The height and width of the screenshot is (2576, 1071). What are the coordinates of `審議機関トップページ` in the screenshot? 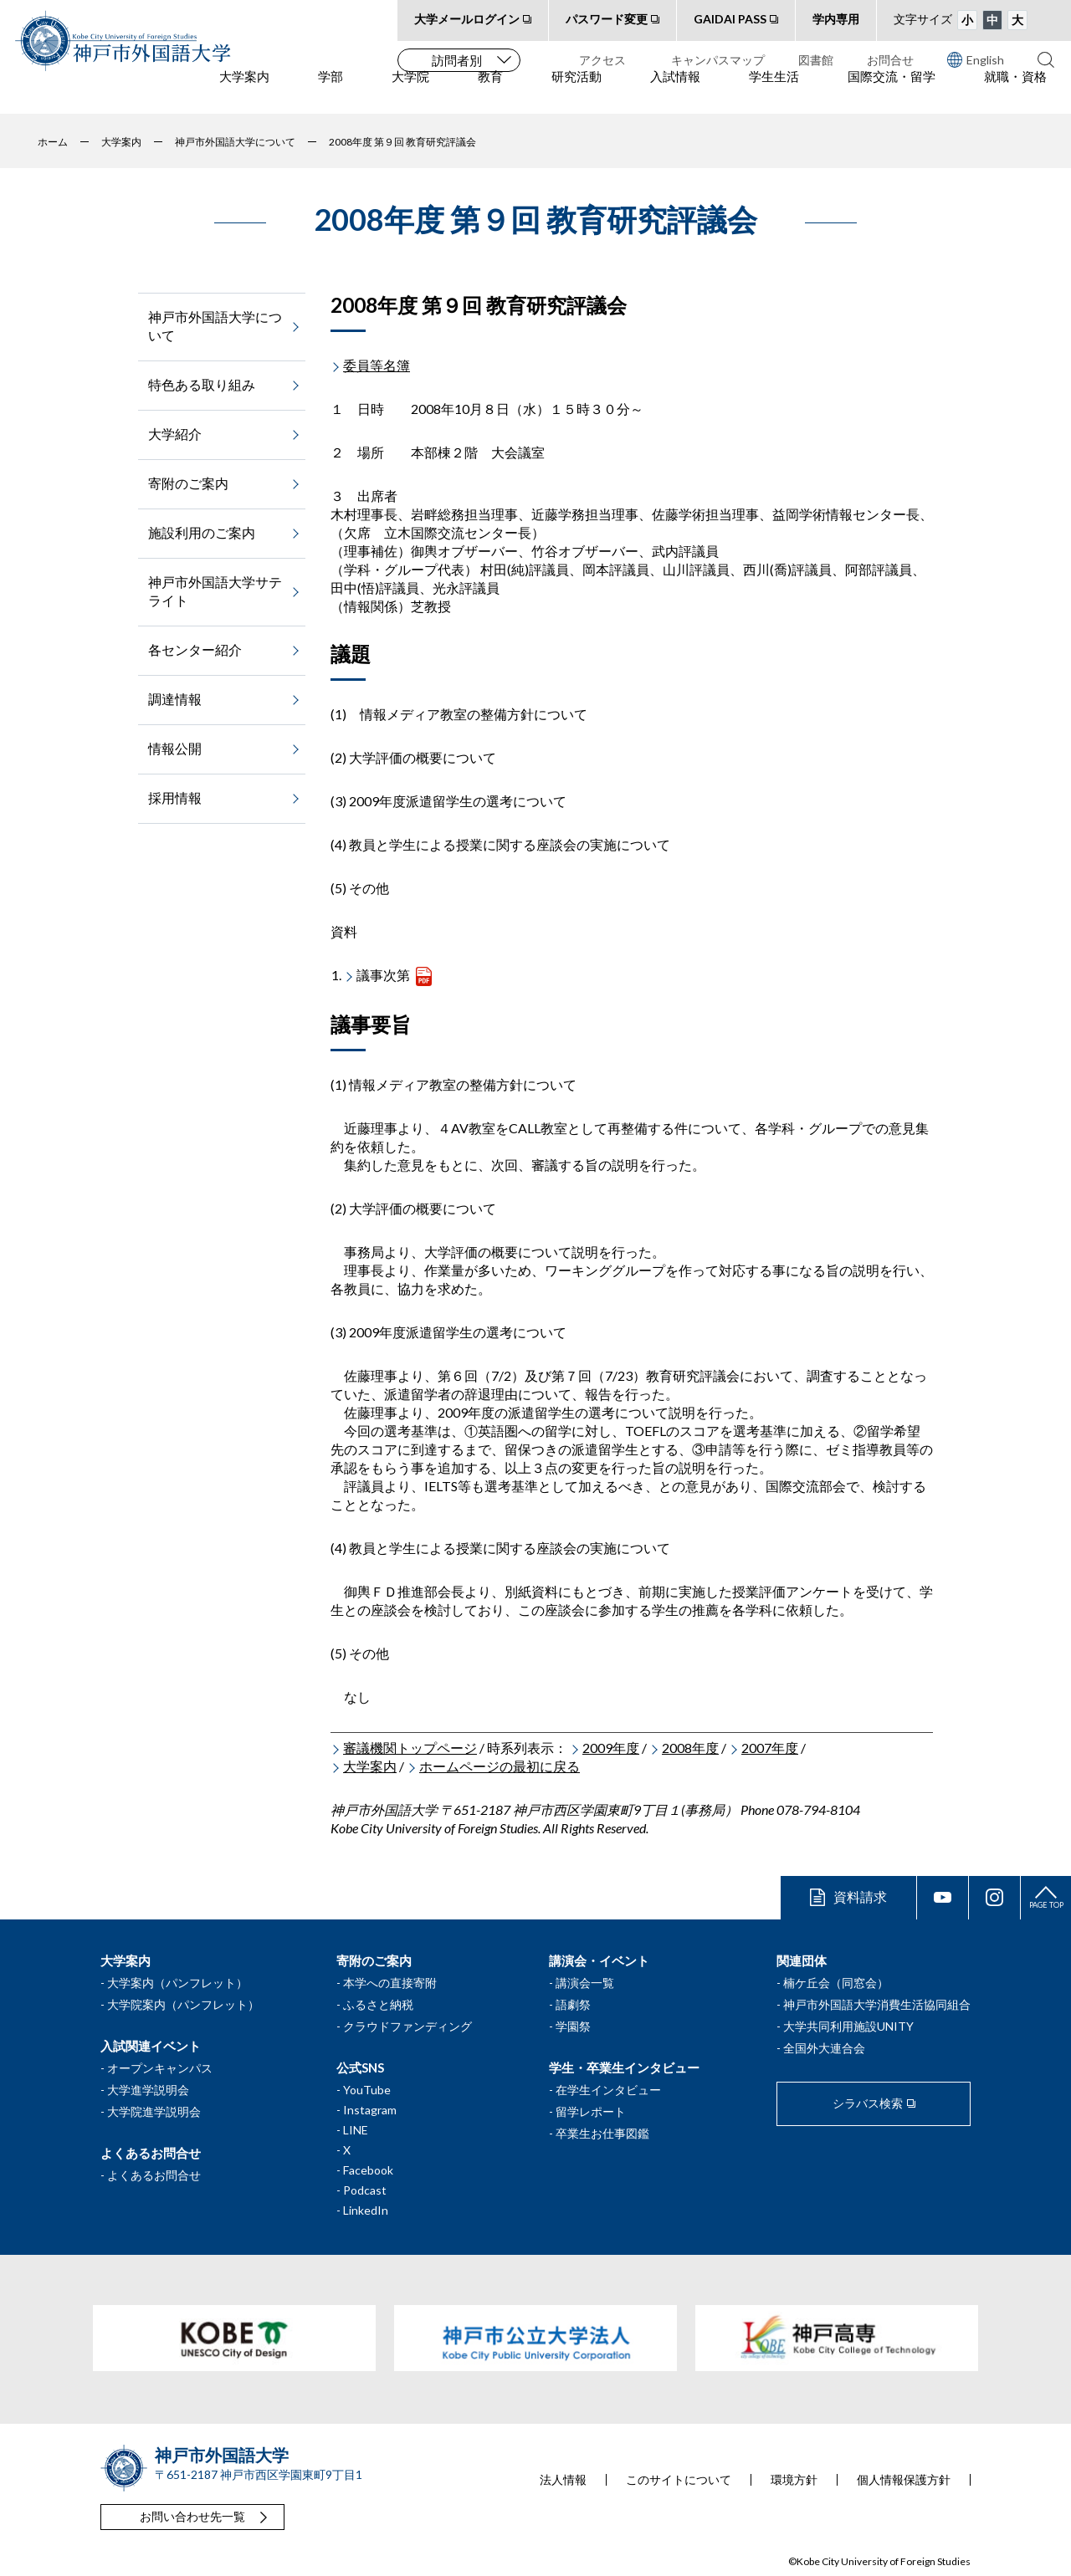 It's located at (410, 1748).